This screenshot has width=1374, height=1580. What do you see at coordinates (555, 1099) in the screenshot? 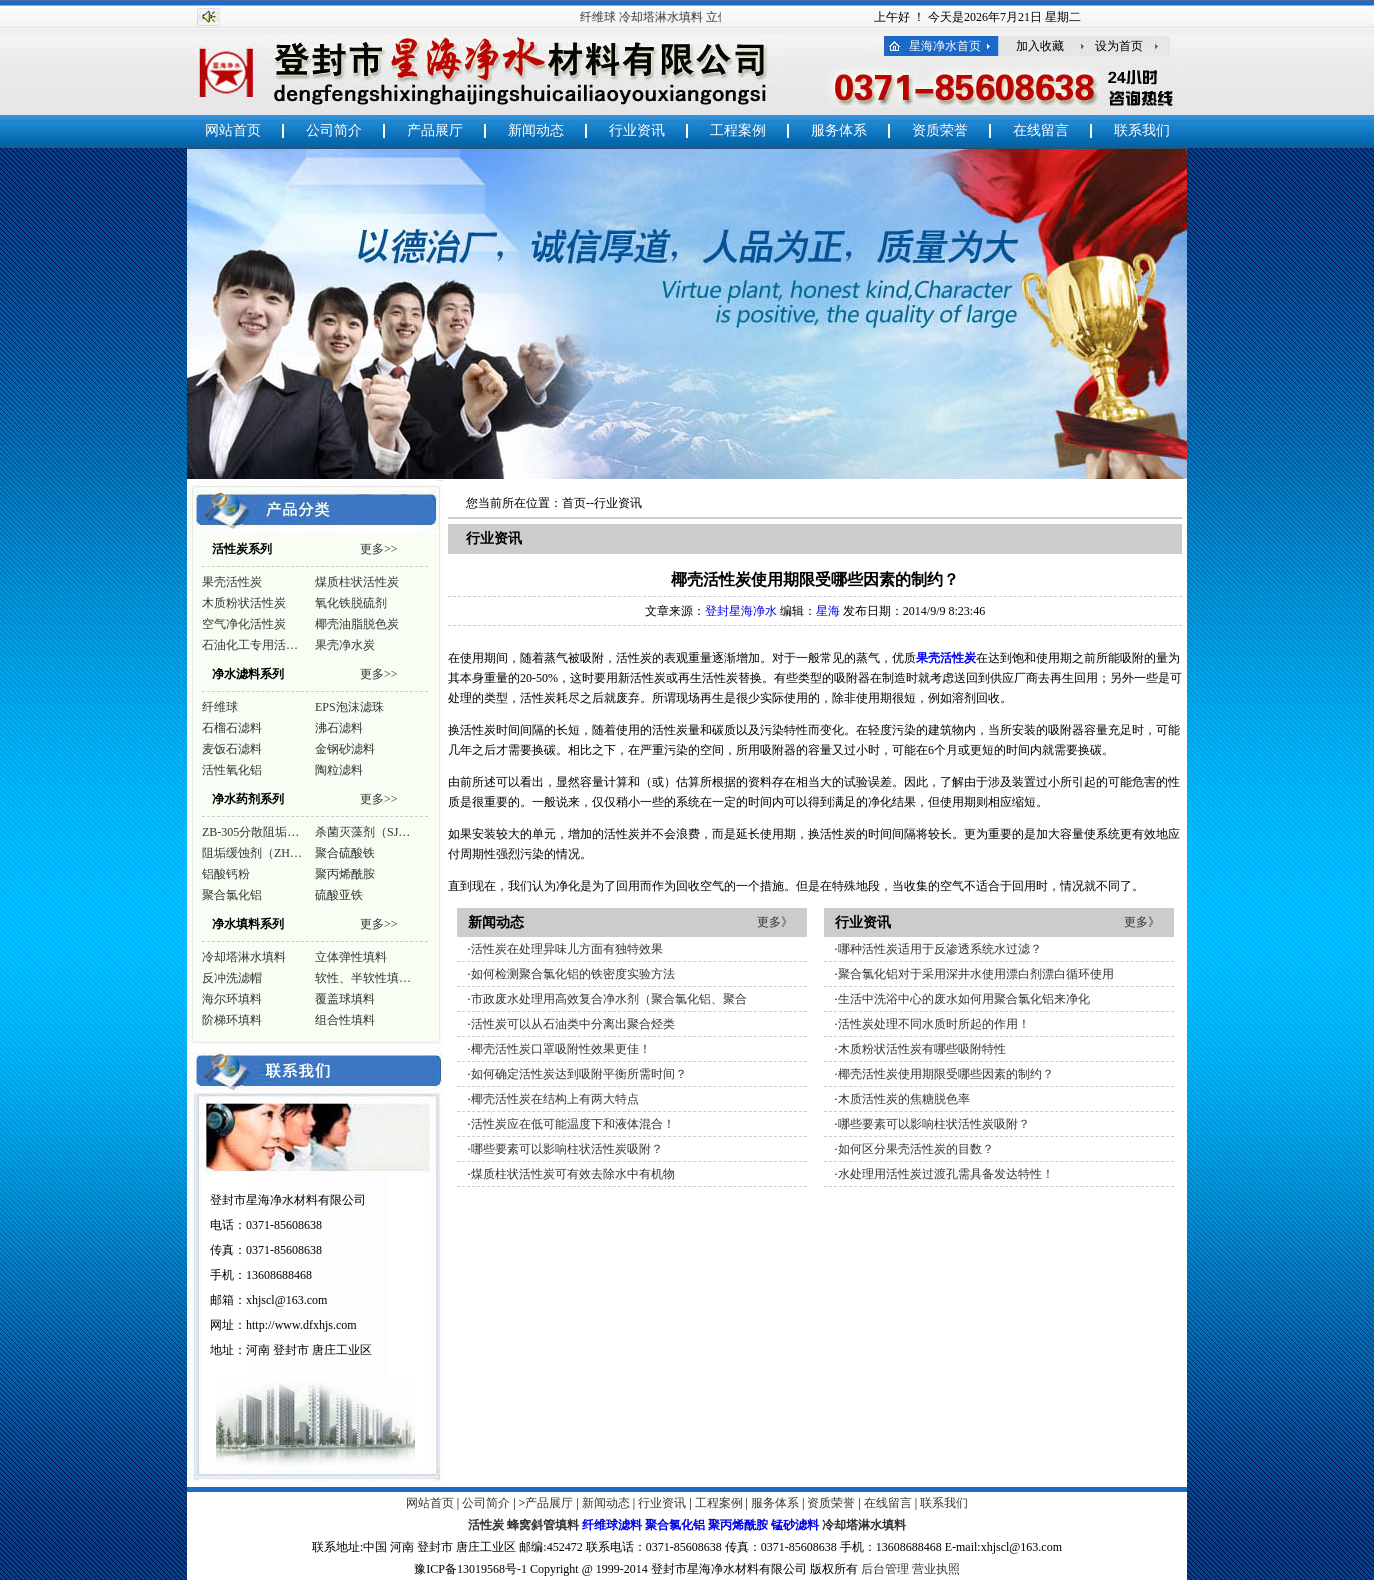
I see `椰壳活性炭在结构上有两大特点` at bounding box center [555, 1099].